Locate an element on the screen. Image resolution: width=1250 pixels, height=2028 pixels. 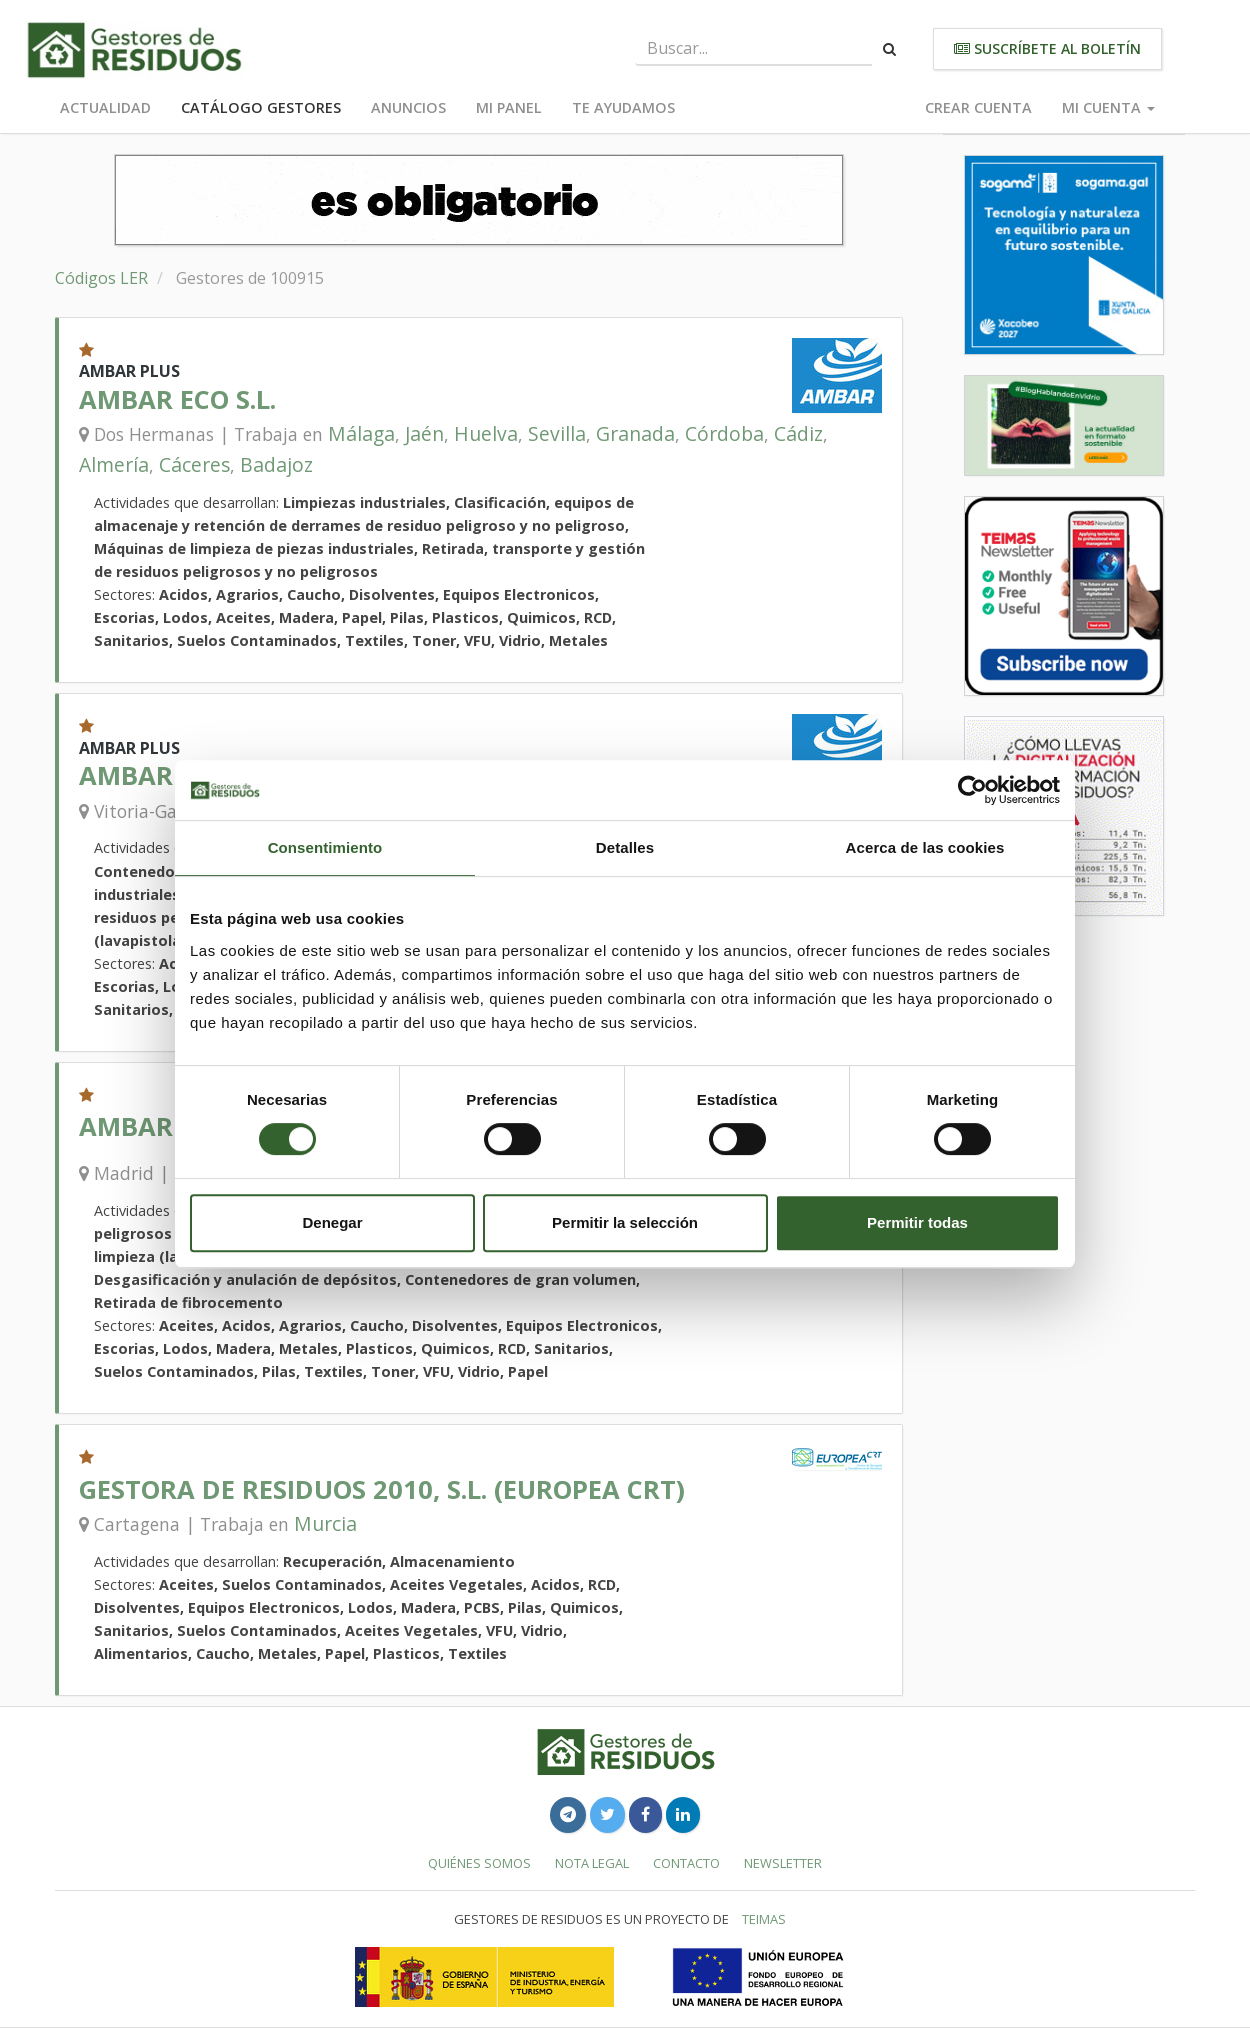
Te ayudamos is located at coordinates (623, 107).